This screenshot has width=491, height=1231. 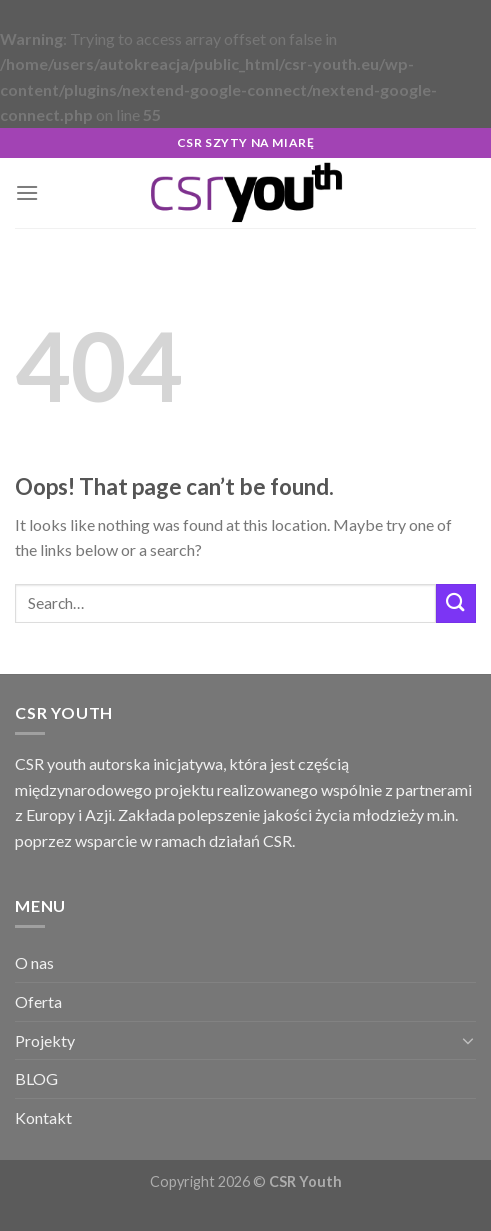 I want to click on BLOG, so click(x=36, y=1078).